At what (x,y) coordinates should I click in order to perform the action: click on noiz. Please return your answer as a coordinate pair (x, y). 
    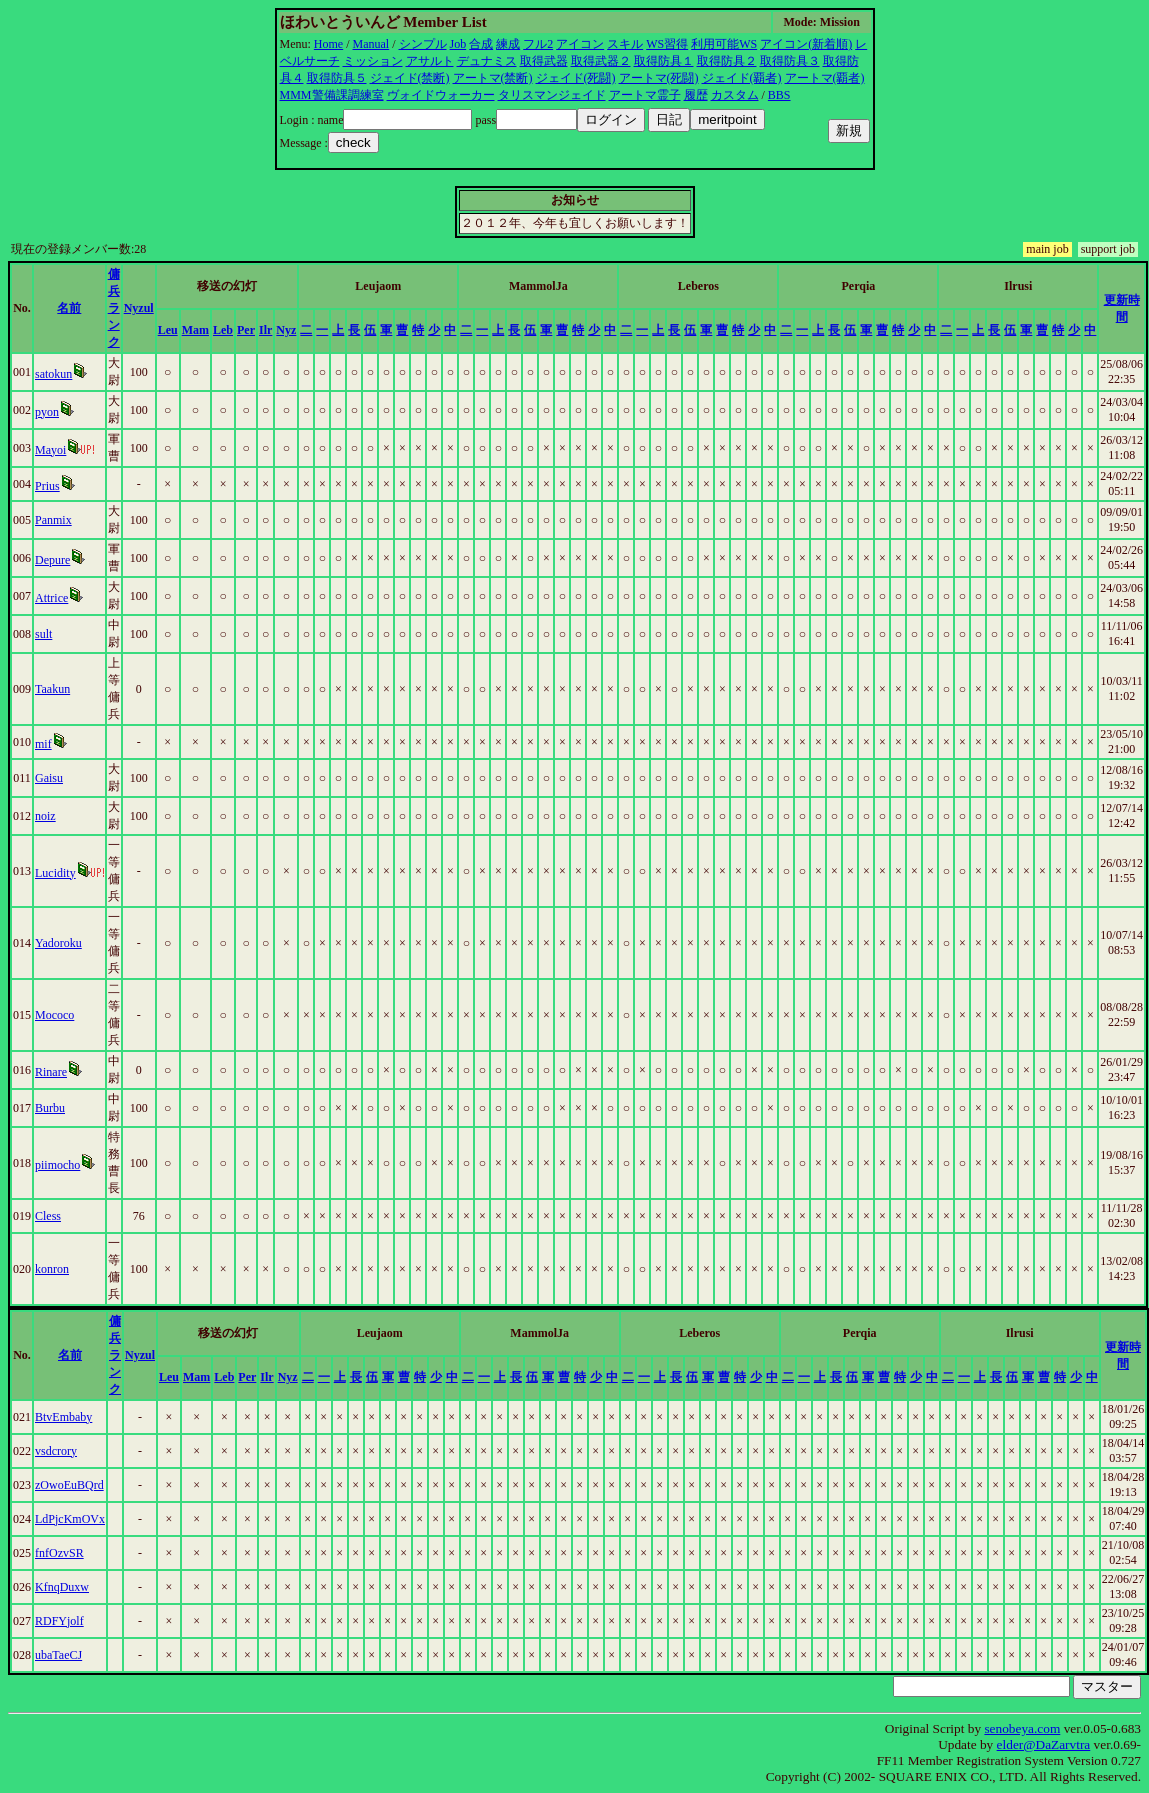
    Looking at the image, I should click on (45, 816).